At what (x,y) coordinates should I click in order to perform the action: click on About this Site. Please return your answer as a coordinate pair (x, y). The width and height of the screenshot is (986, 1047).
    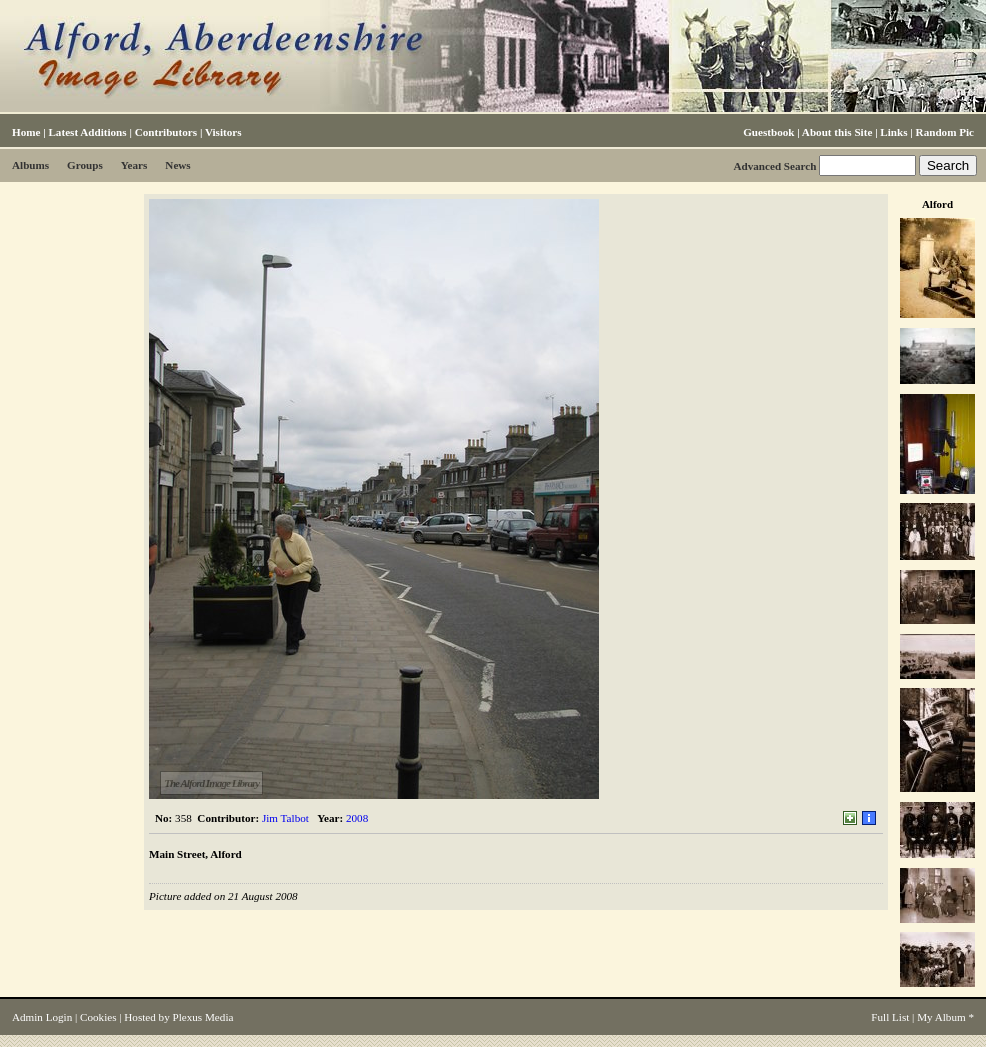
    Looking at the image, I should click on (837, 132).